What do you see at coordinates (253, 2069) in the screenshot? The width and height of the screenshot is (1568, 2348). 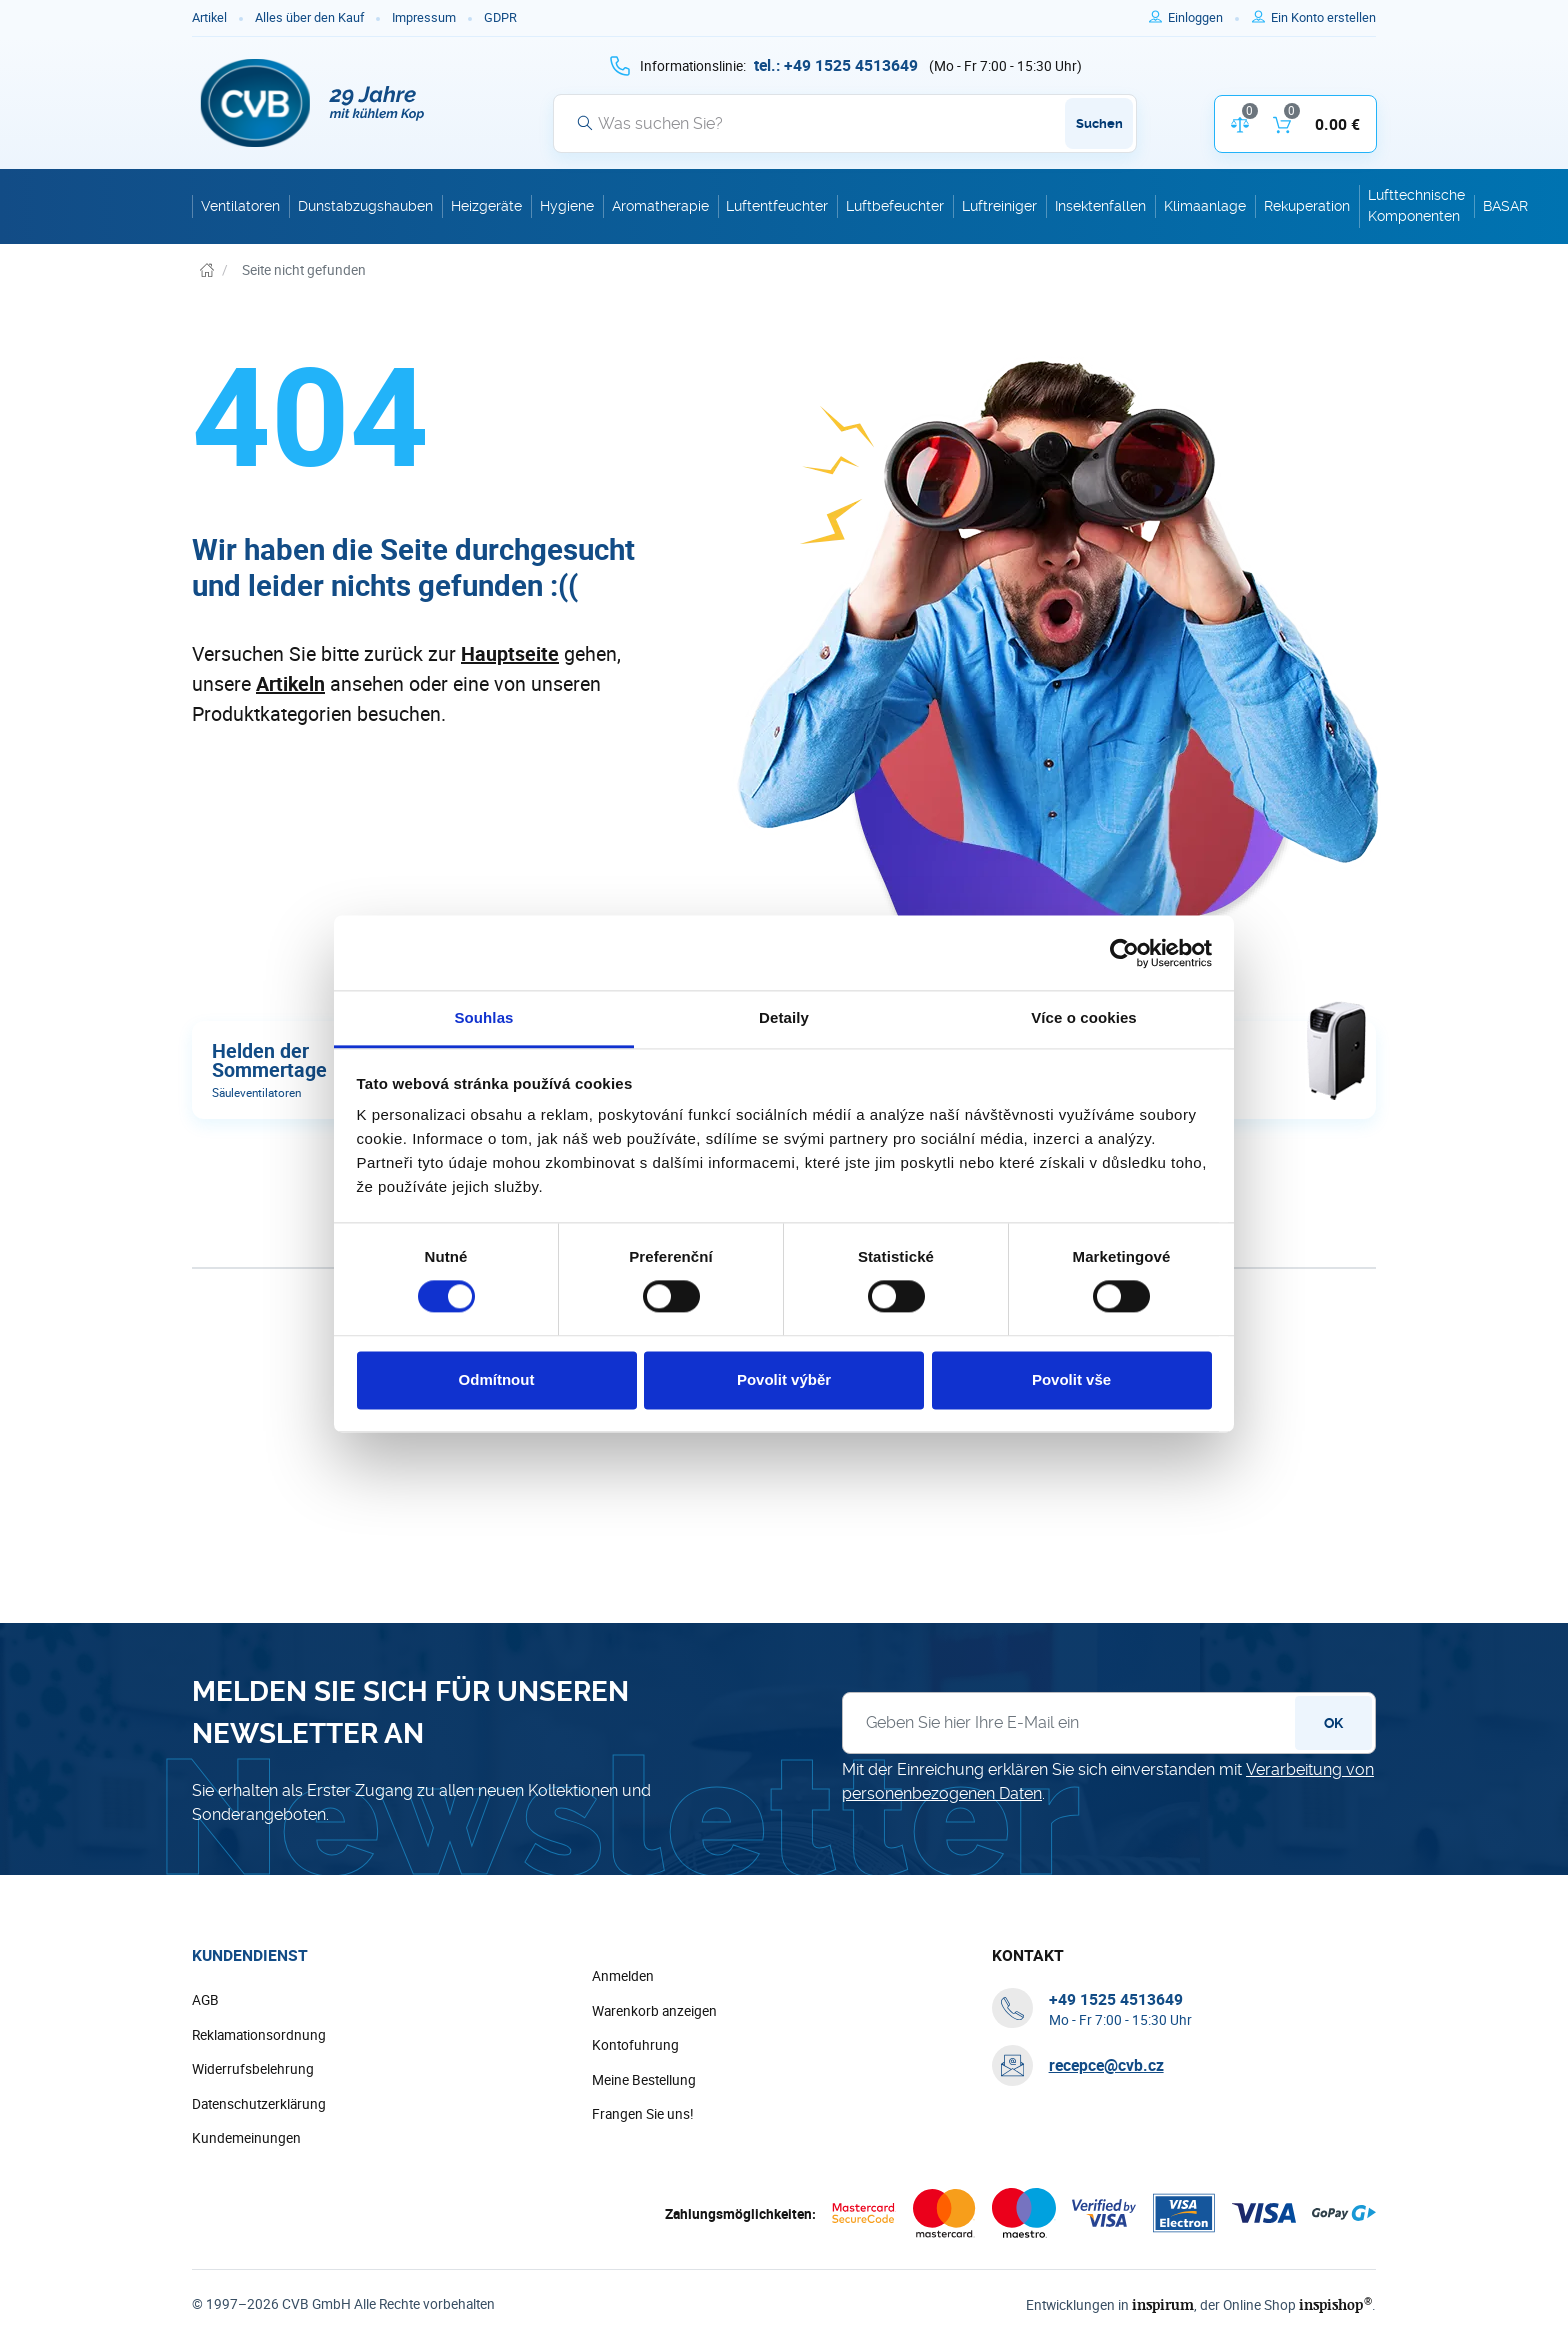 I see `Widerrufsbelehrung` at bounding box center [253, 2069].